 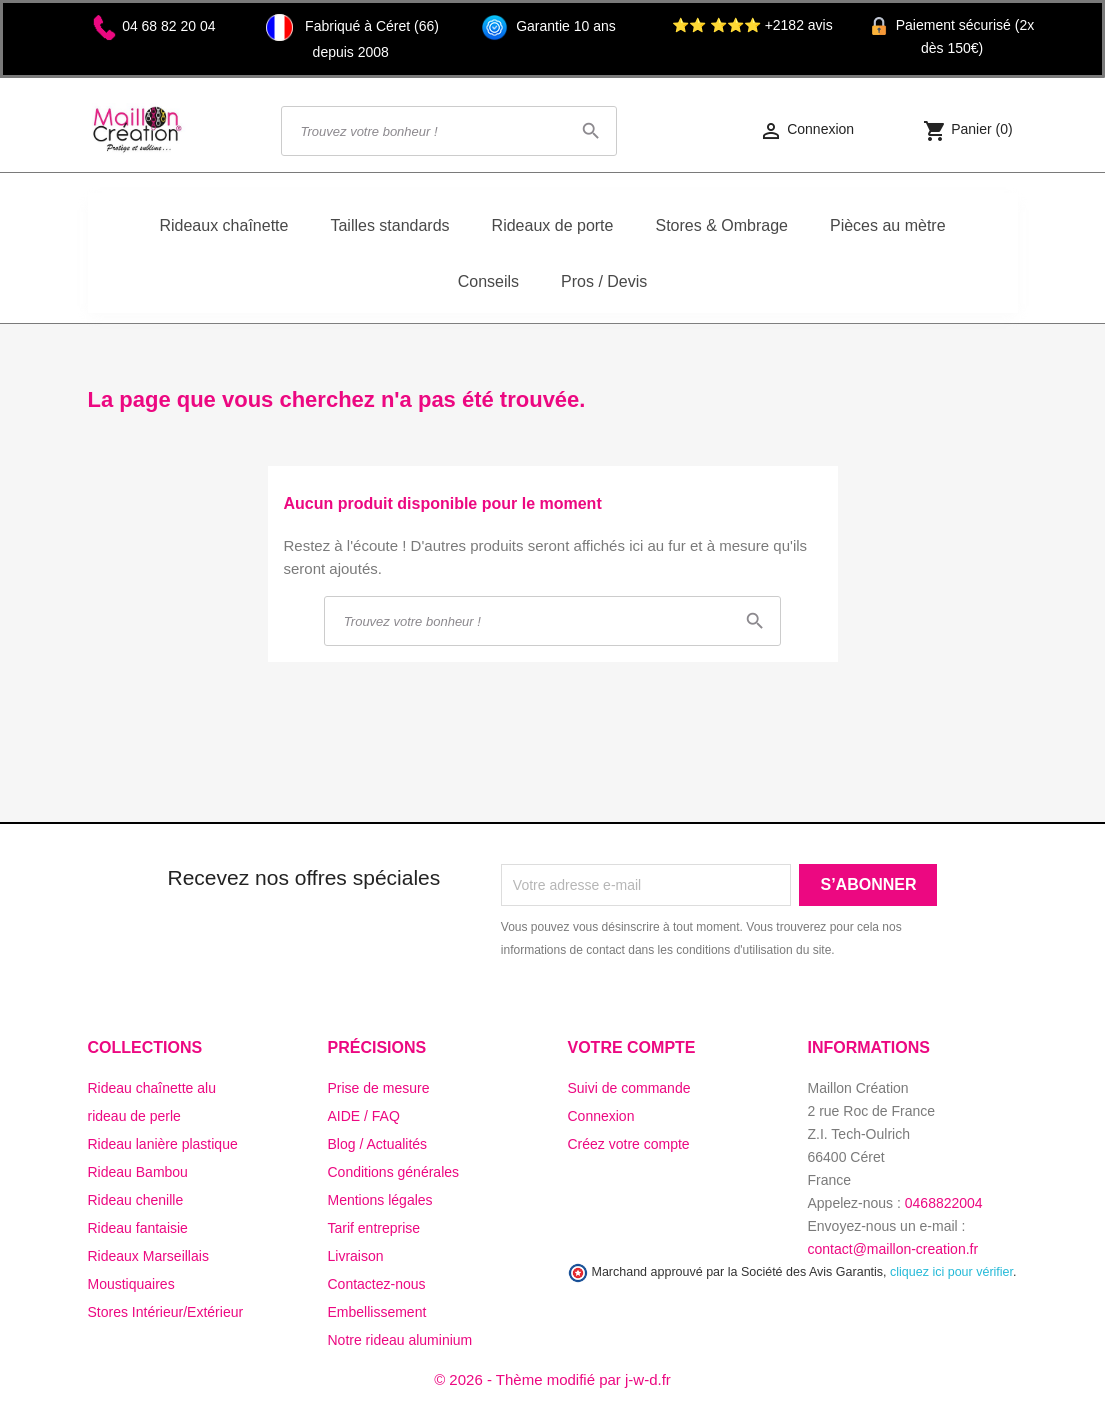 I want to click on Votre compte, so click(x=632, y=1047).